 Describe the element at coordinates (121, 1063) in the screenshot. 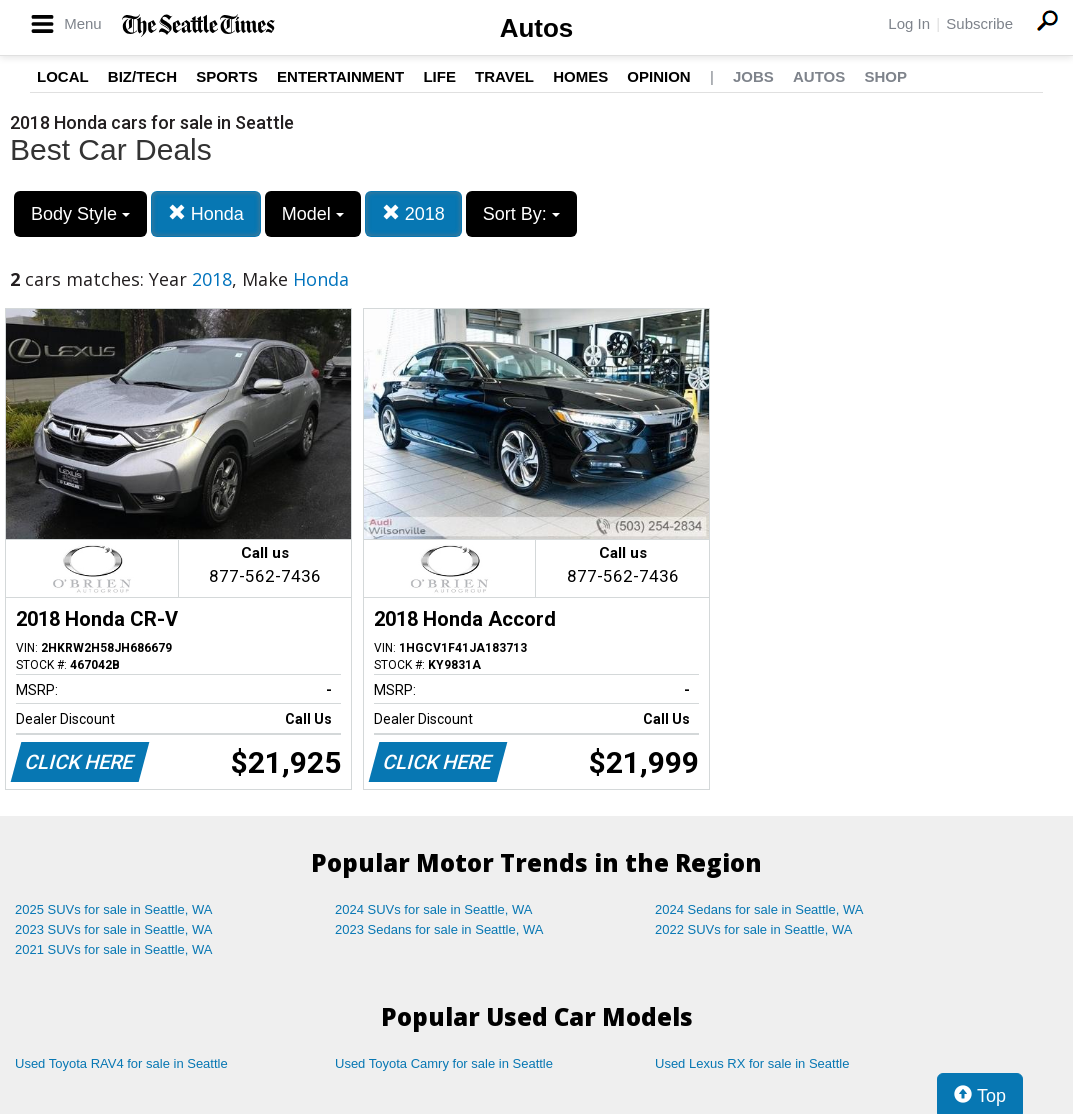

I see `Used Toyota RAV4 for sale in Seattle` at that location.